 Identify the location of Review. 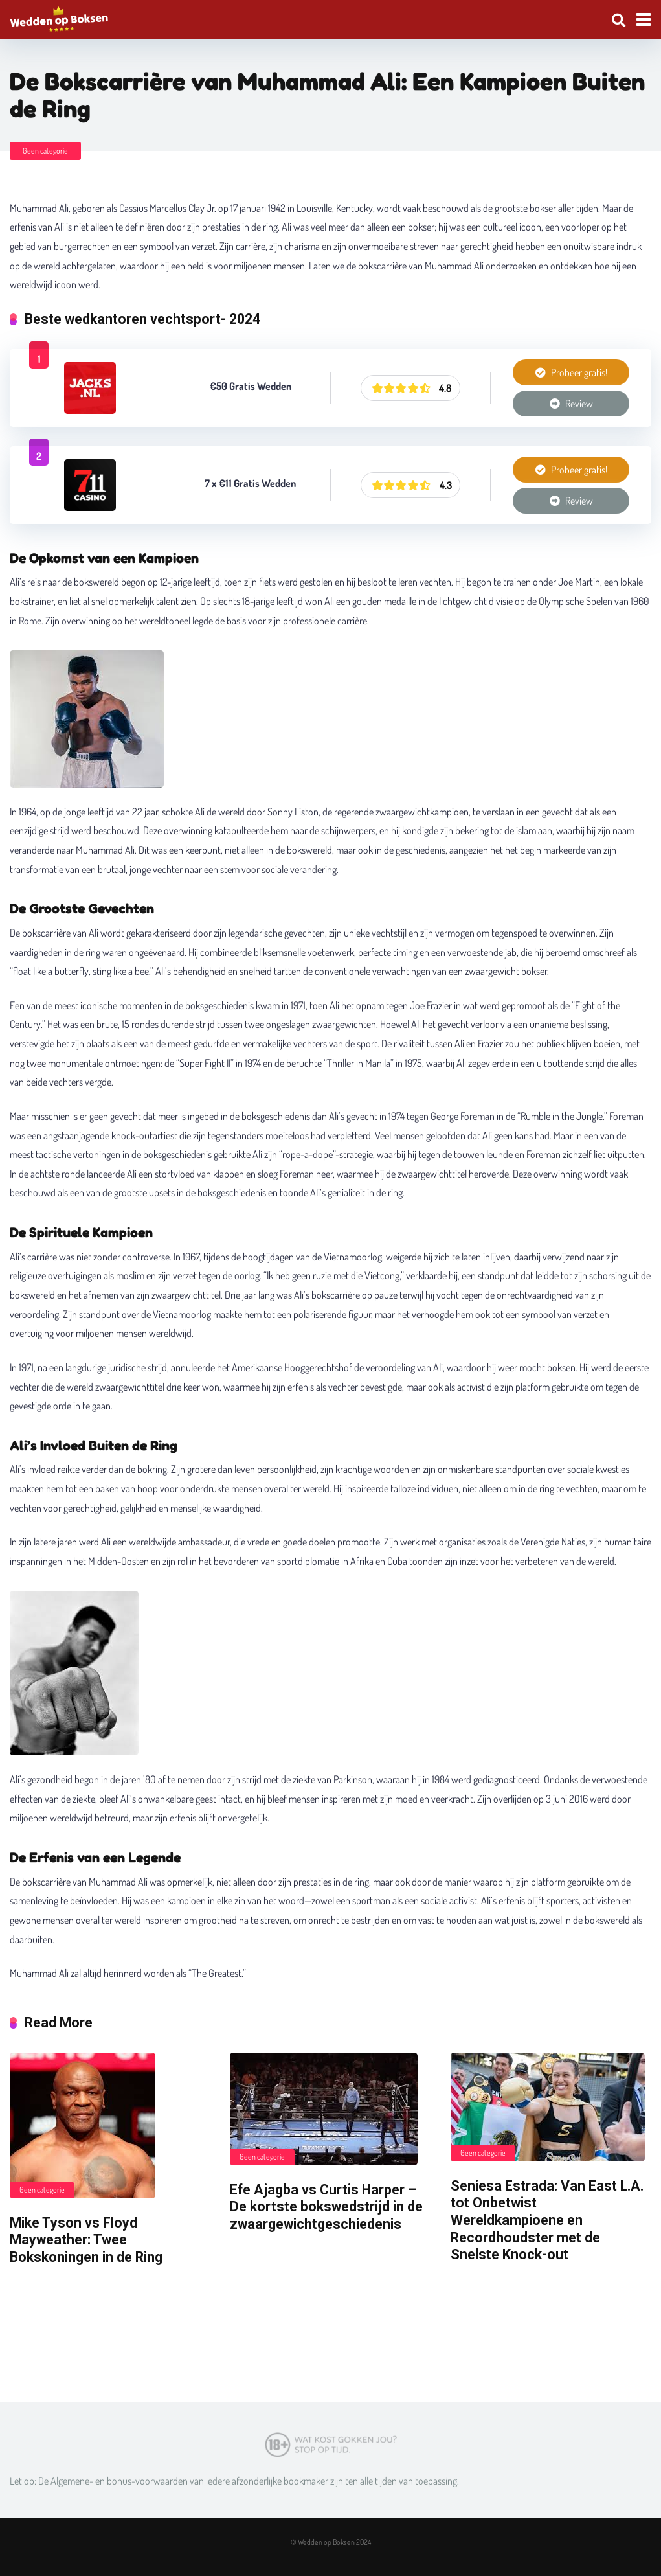
(571, 403).